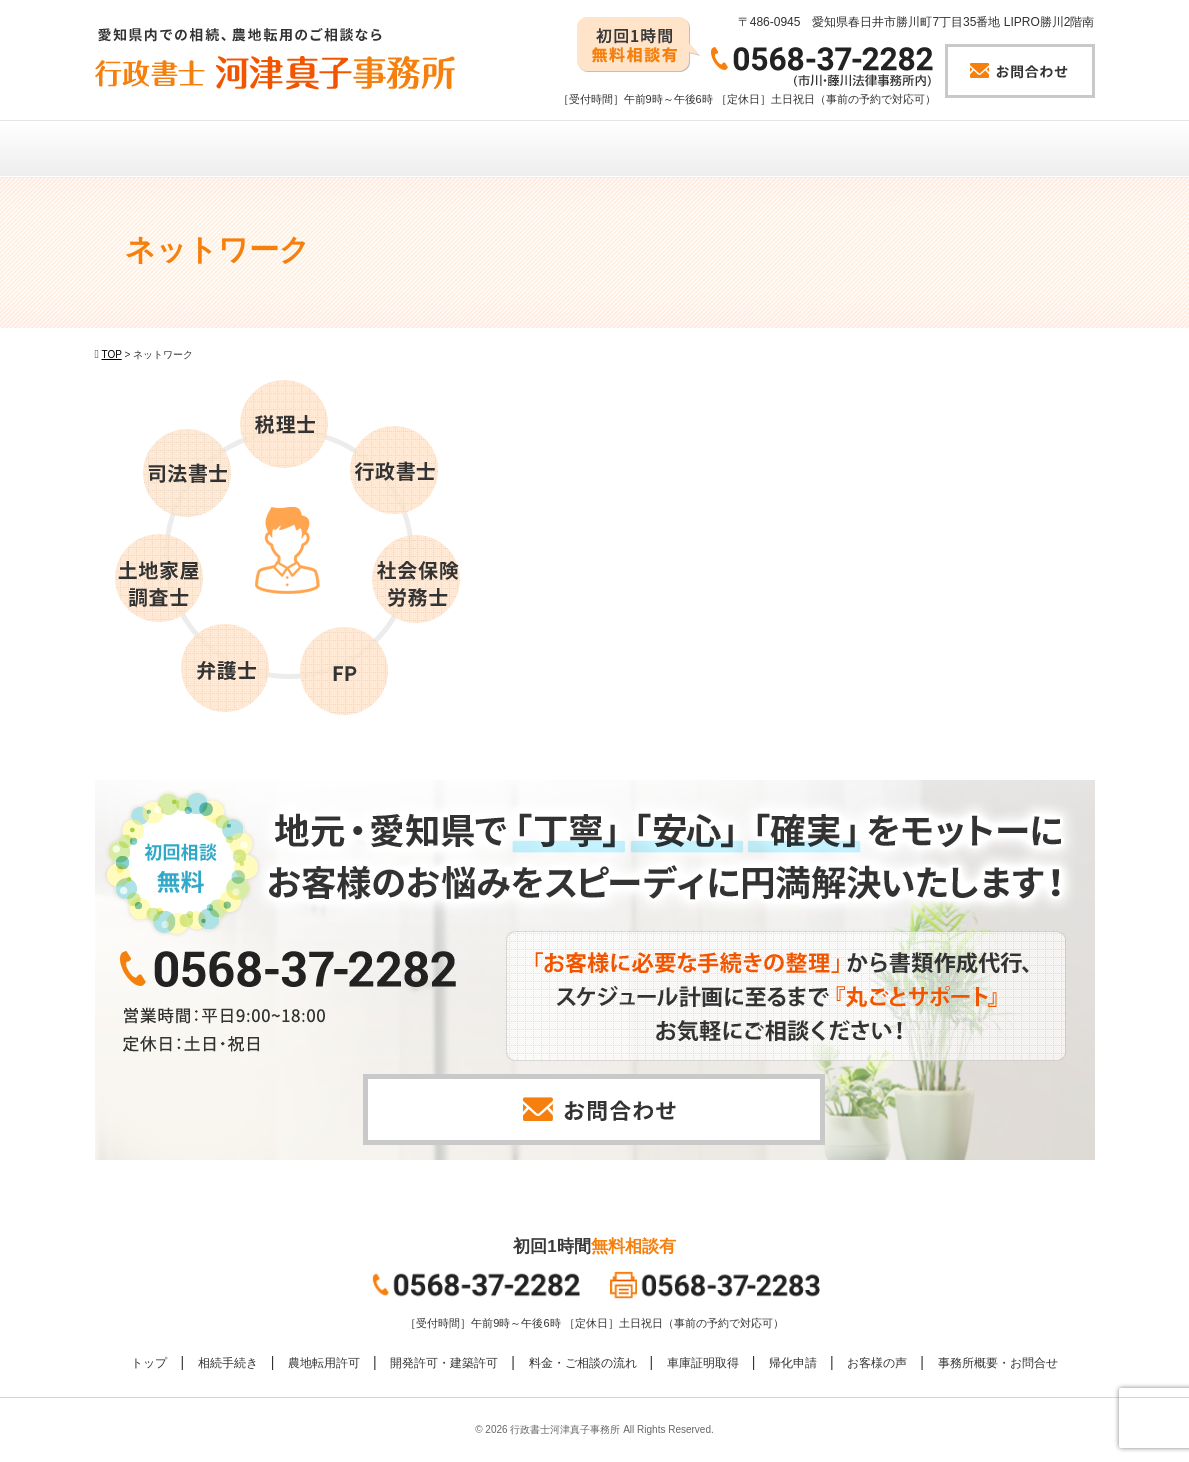 The width and height of the screenshot is (1189, 1462). What do you see at coordinates (998, 1363) in the screenshot?
I see `事務所概要・お問合せ` at bounding box center [998, 1363].